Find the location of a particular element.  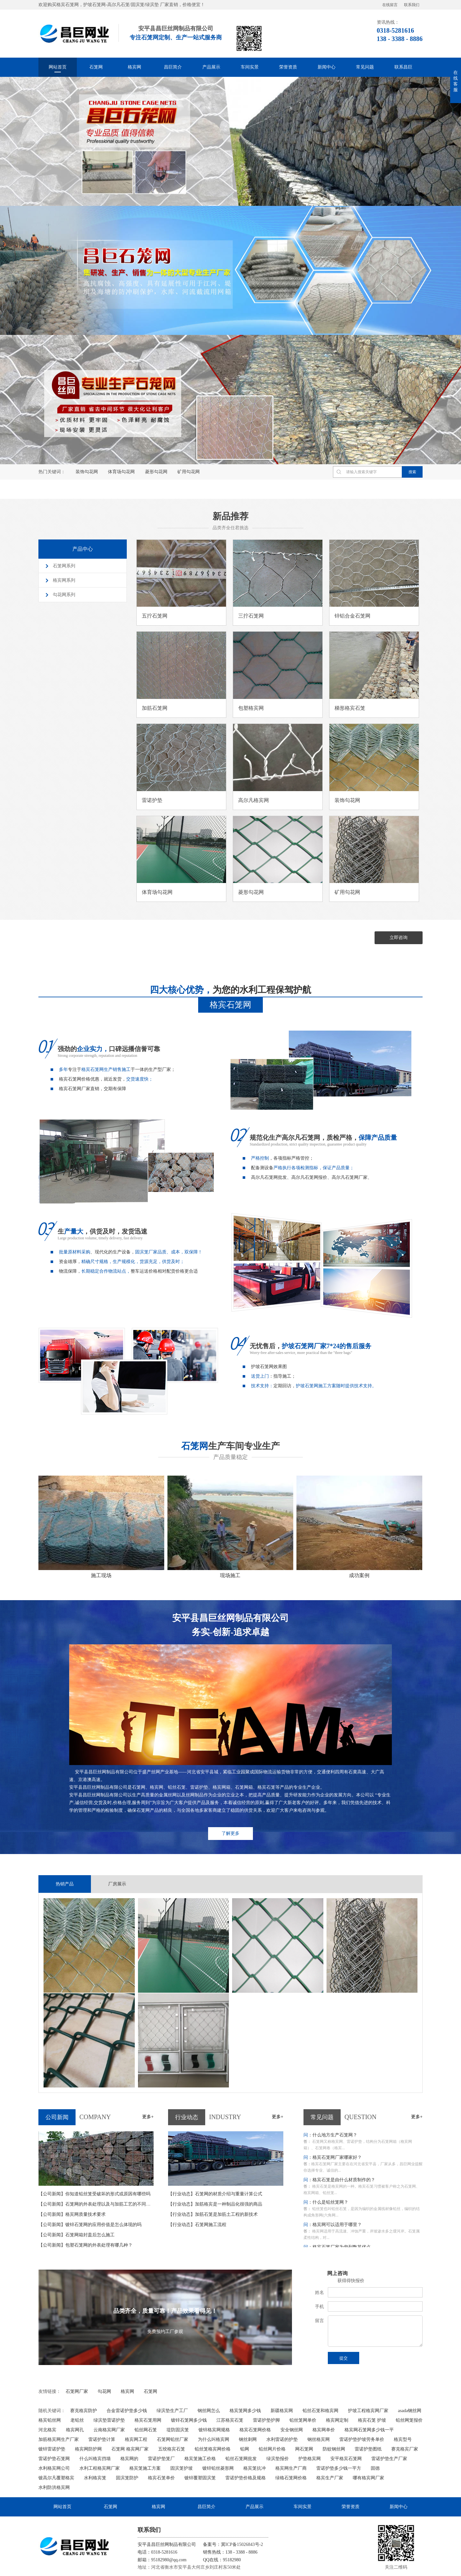

体育场勾花网 is located at coordinates (121, 471).